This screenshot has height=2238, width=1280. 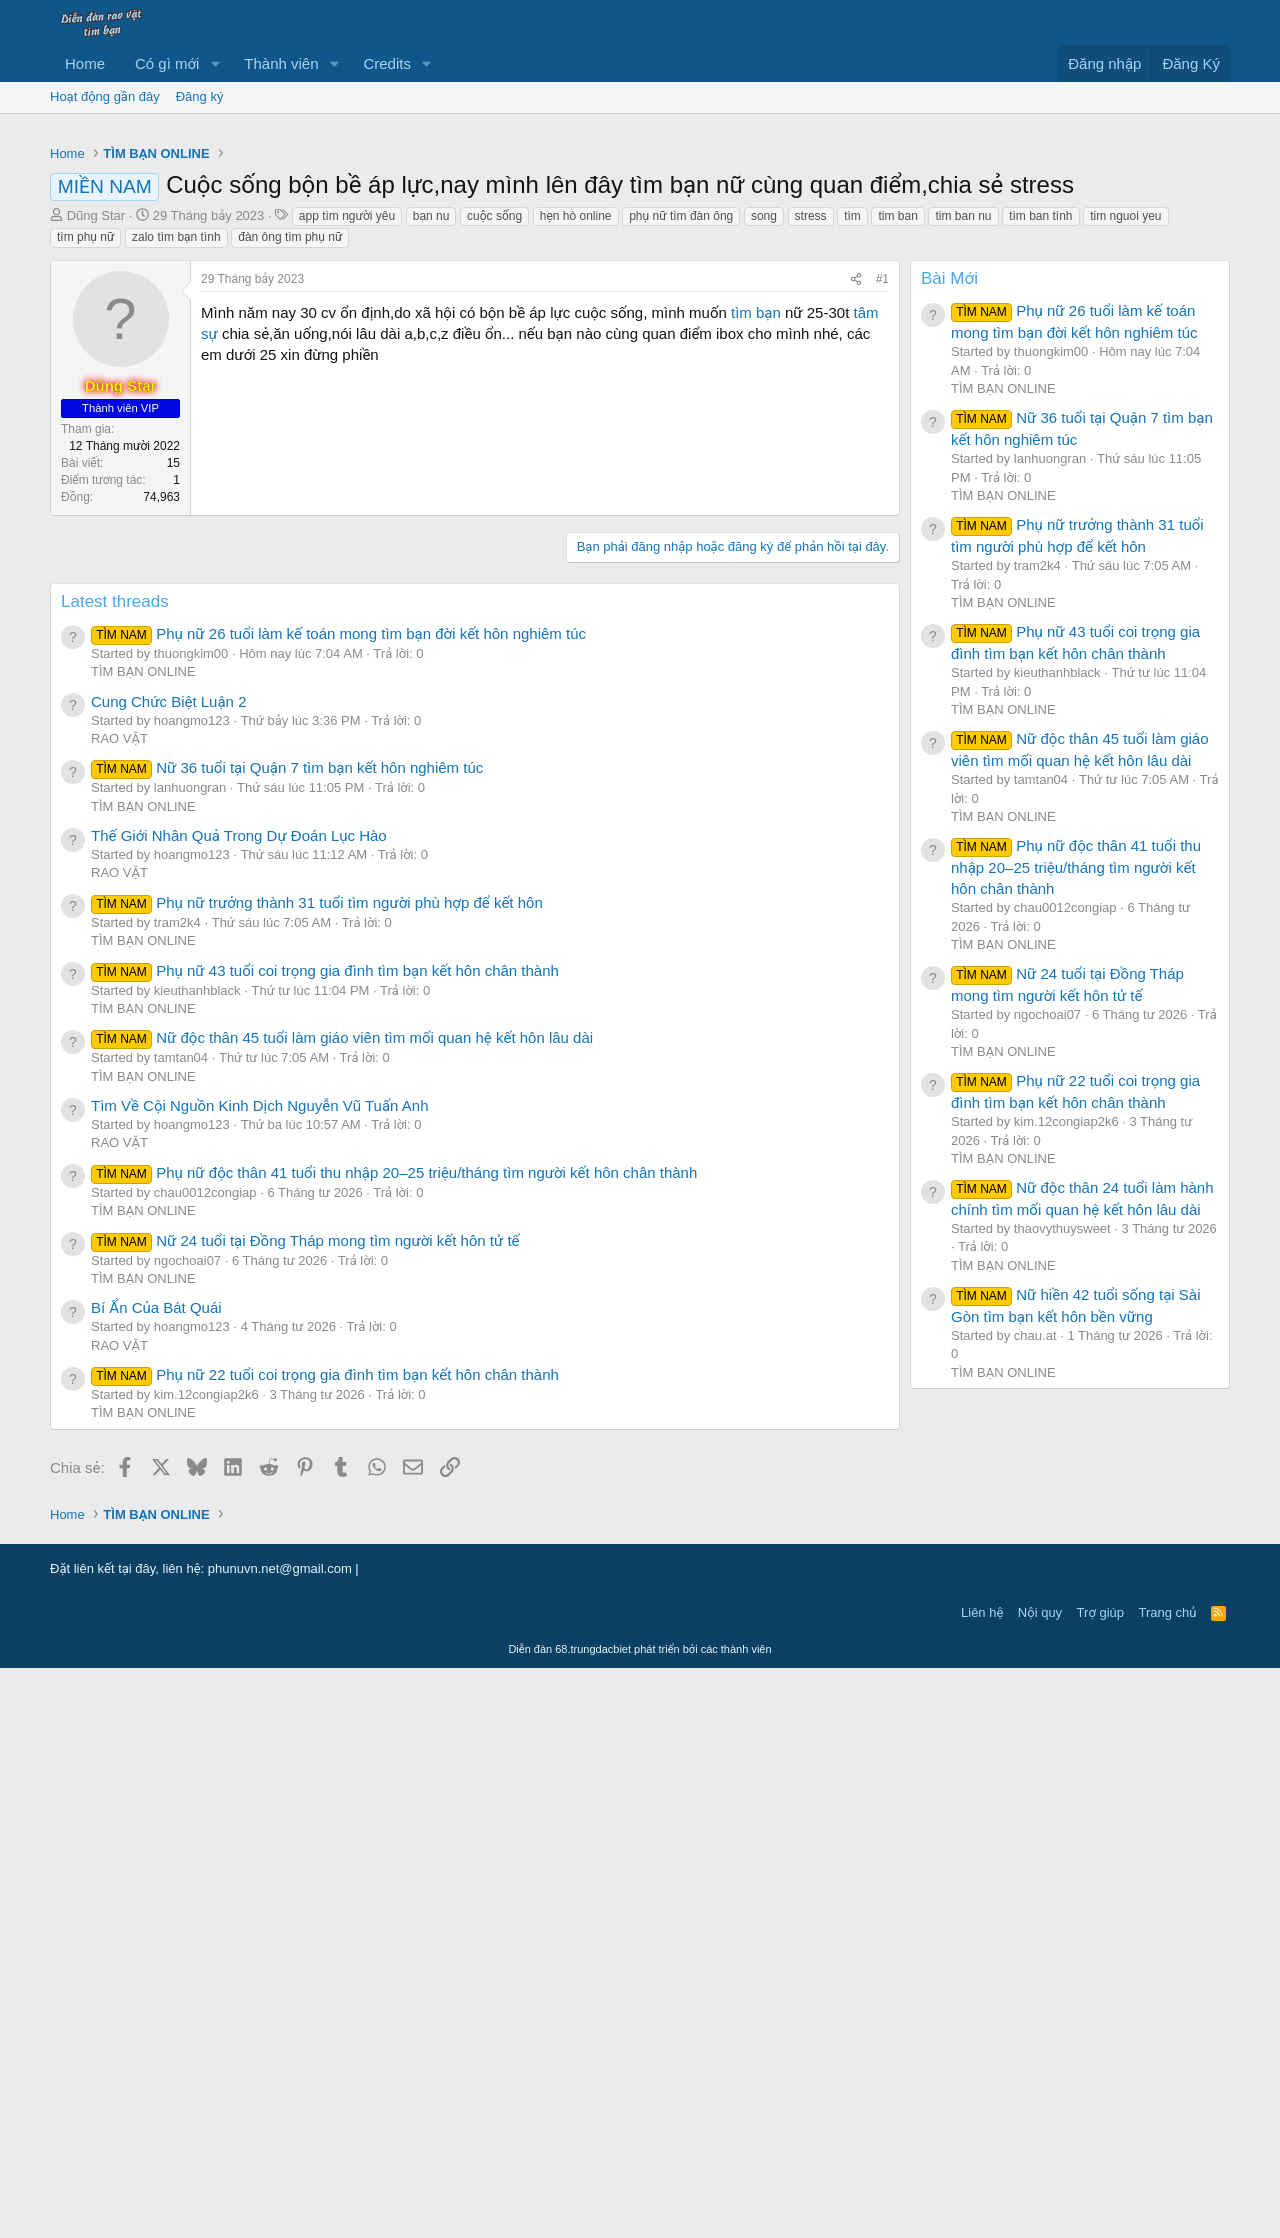 I want to click on [Advertisement], so click(x=640, y=274).